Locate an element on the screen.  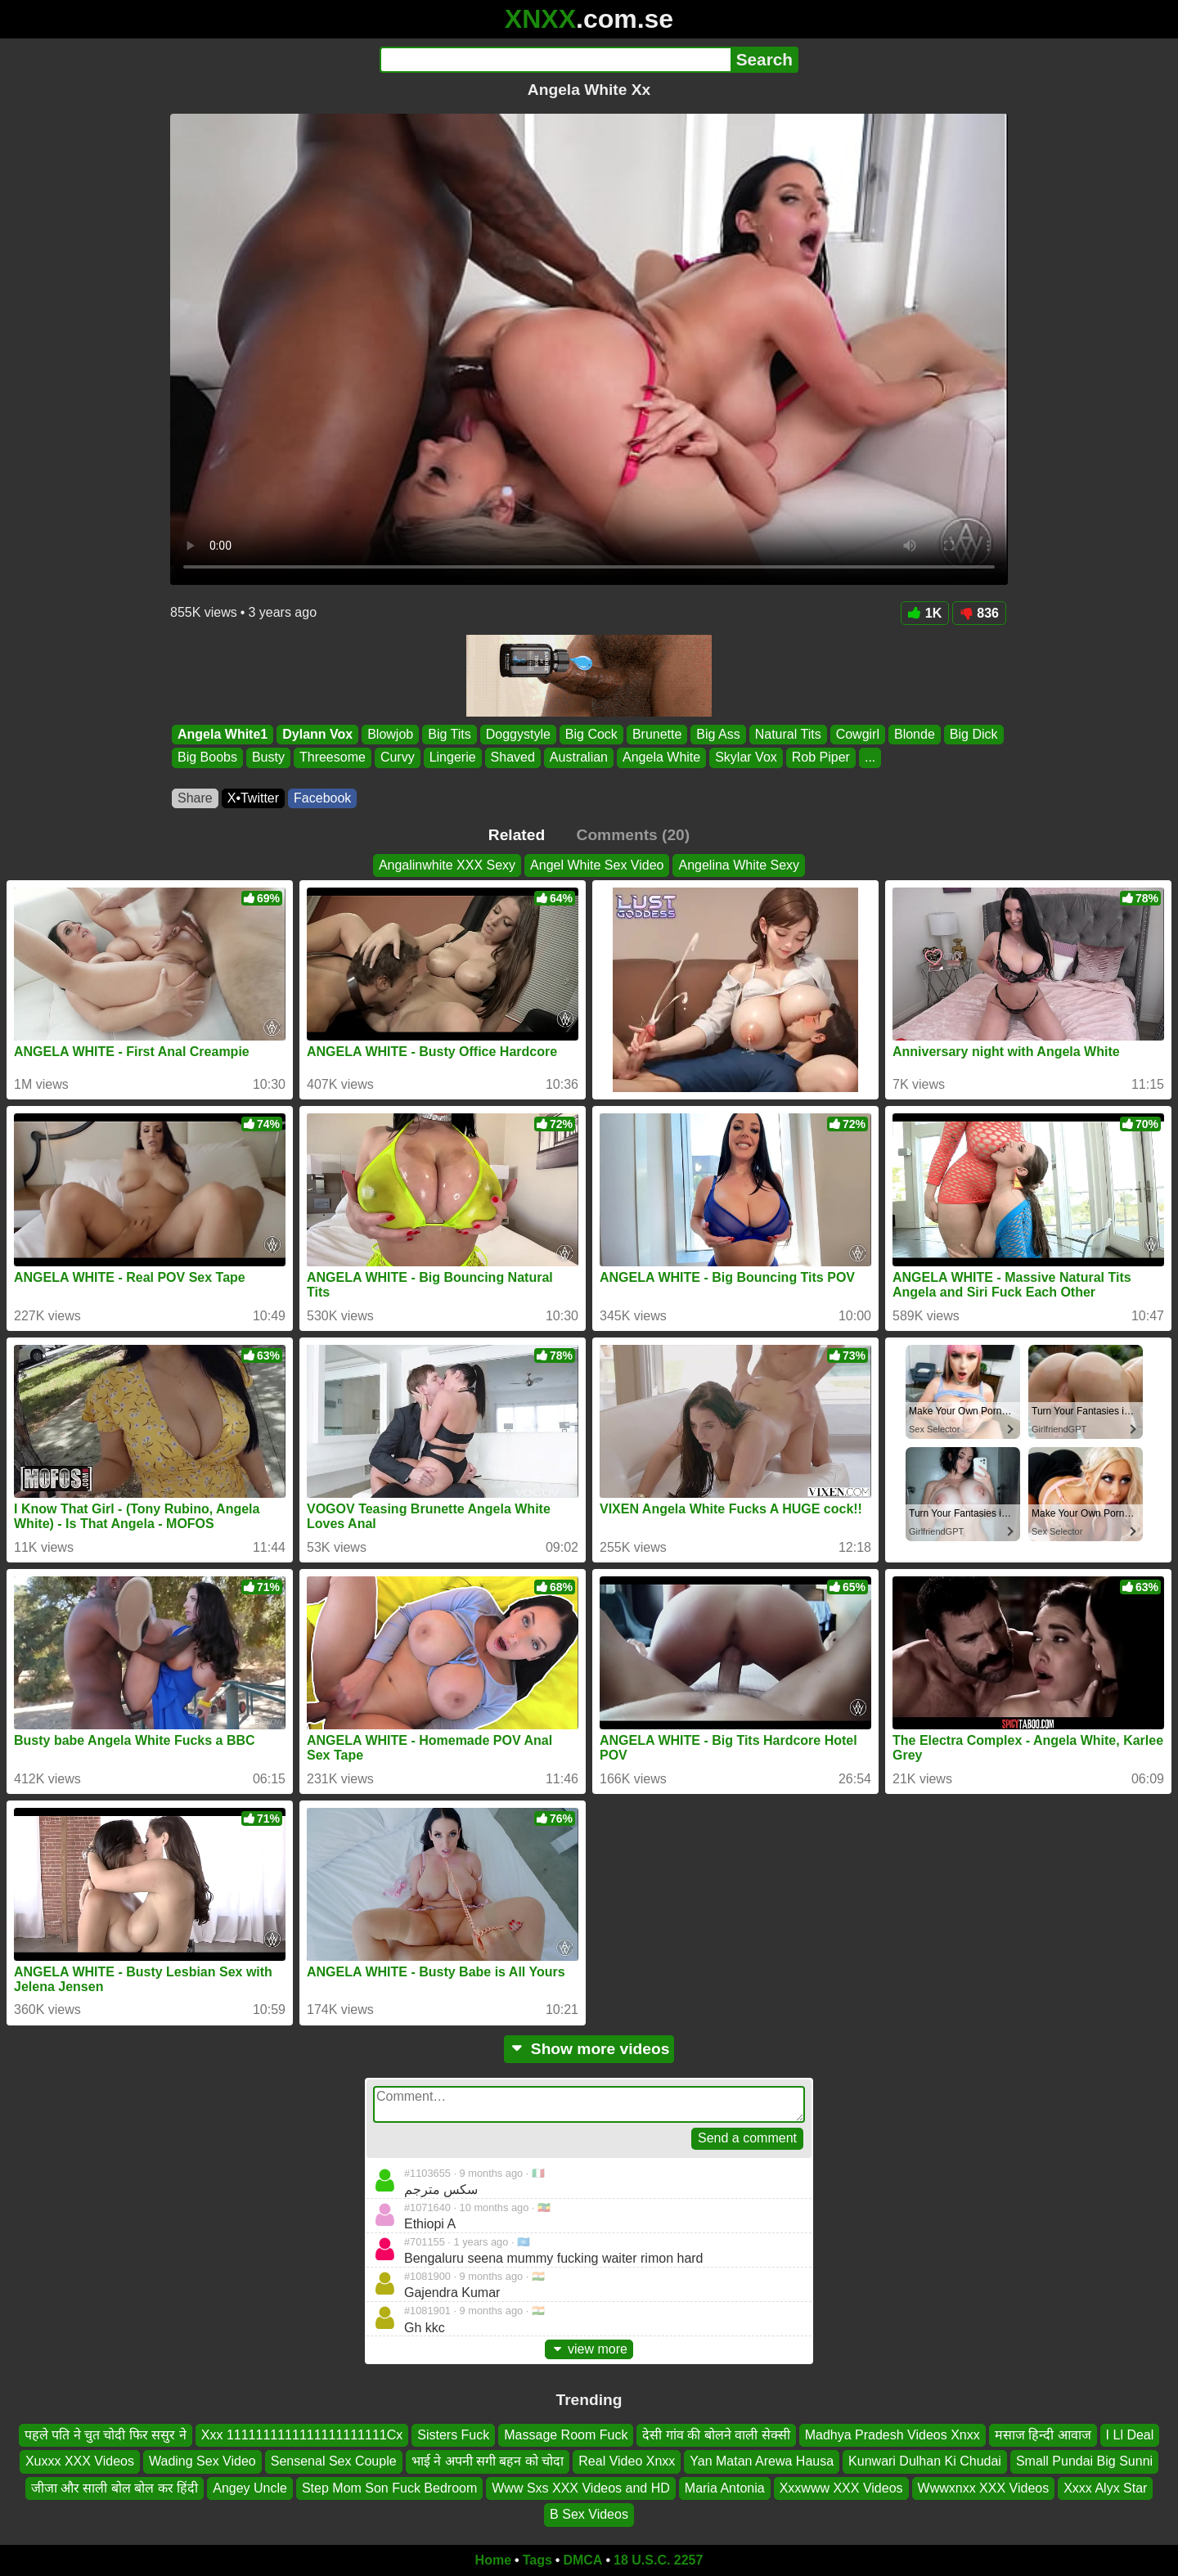
Threesome is located at coordinates (332, 758).